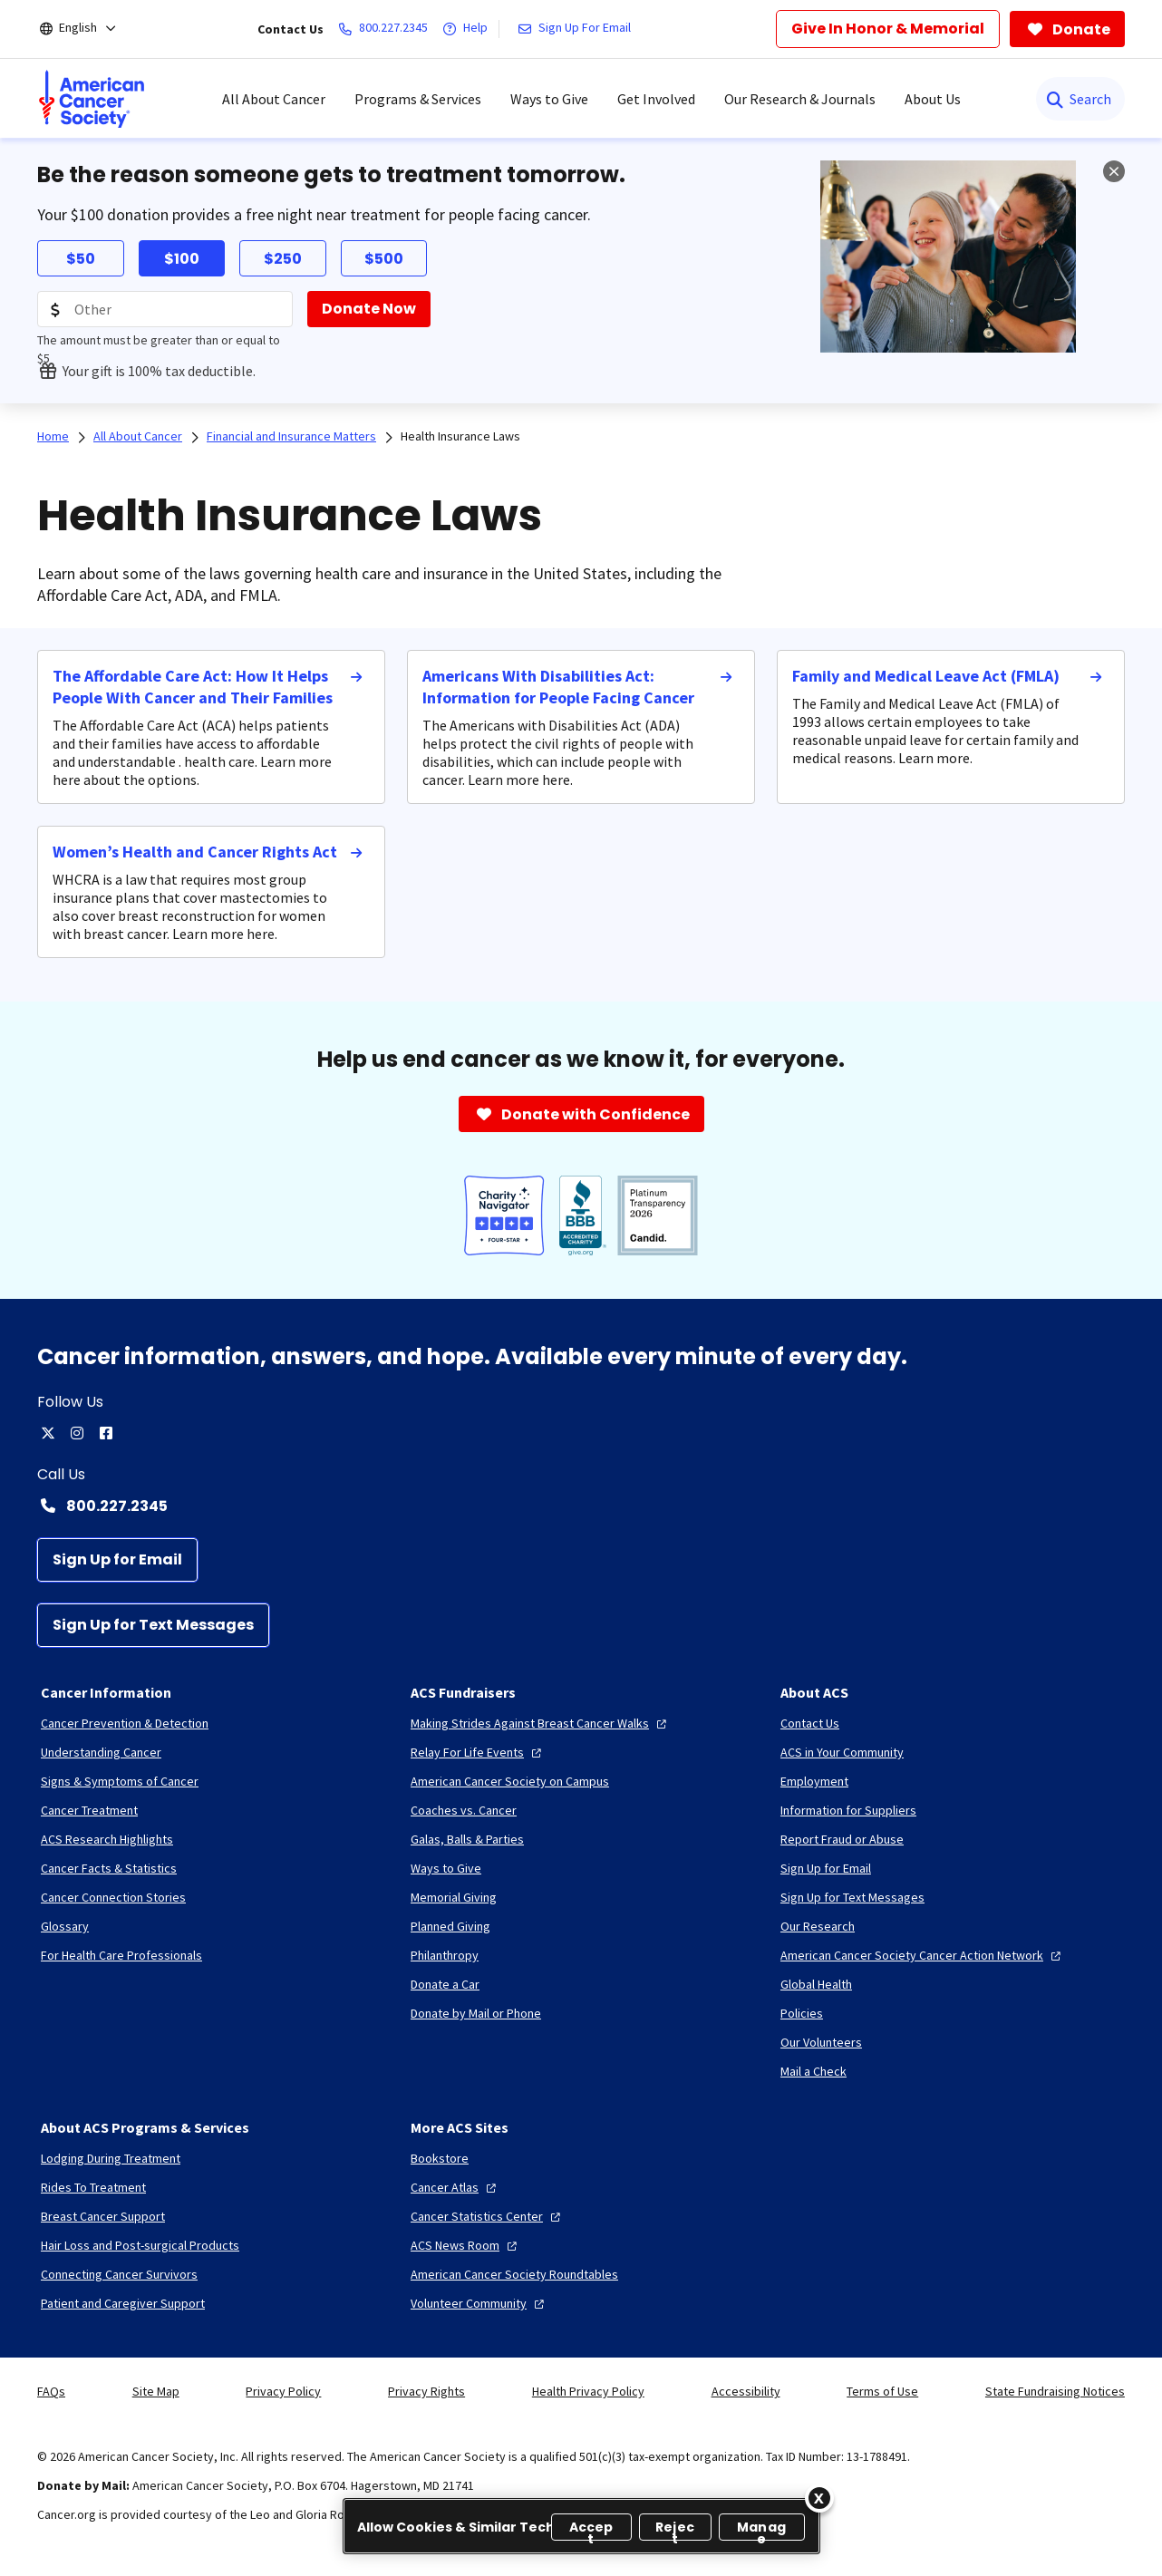 This screenshot has width=1162, height=2576. I want to click on [menuitem], so click(91, 99).